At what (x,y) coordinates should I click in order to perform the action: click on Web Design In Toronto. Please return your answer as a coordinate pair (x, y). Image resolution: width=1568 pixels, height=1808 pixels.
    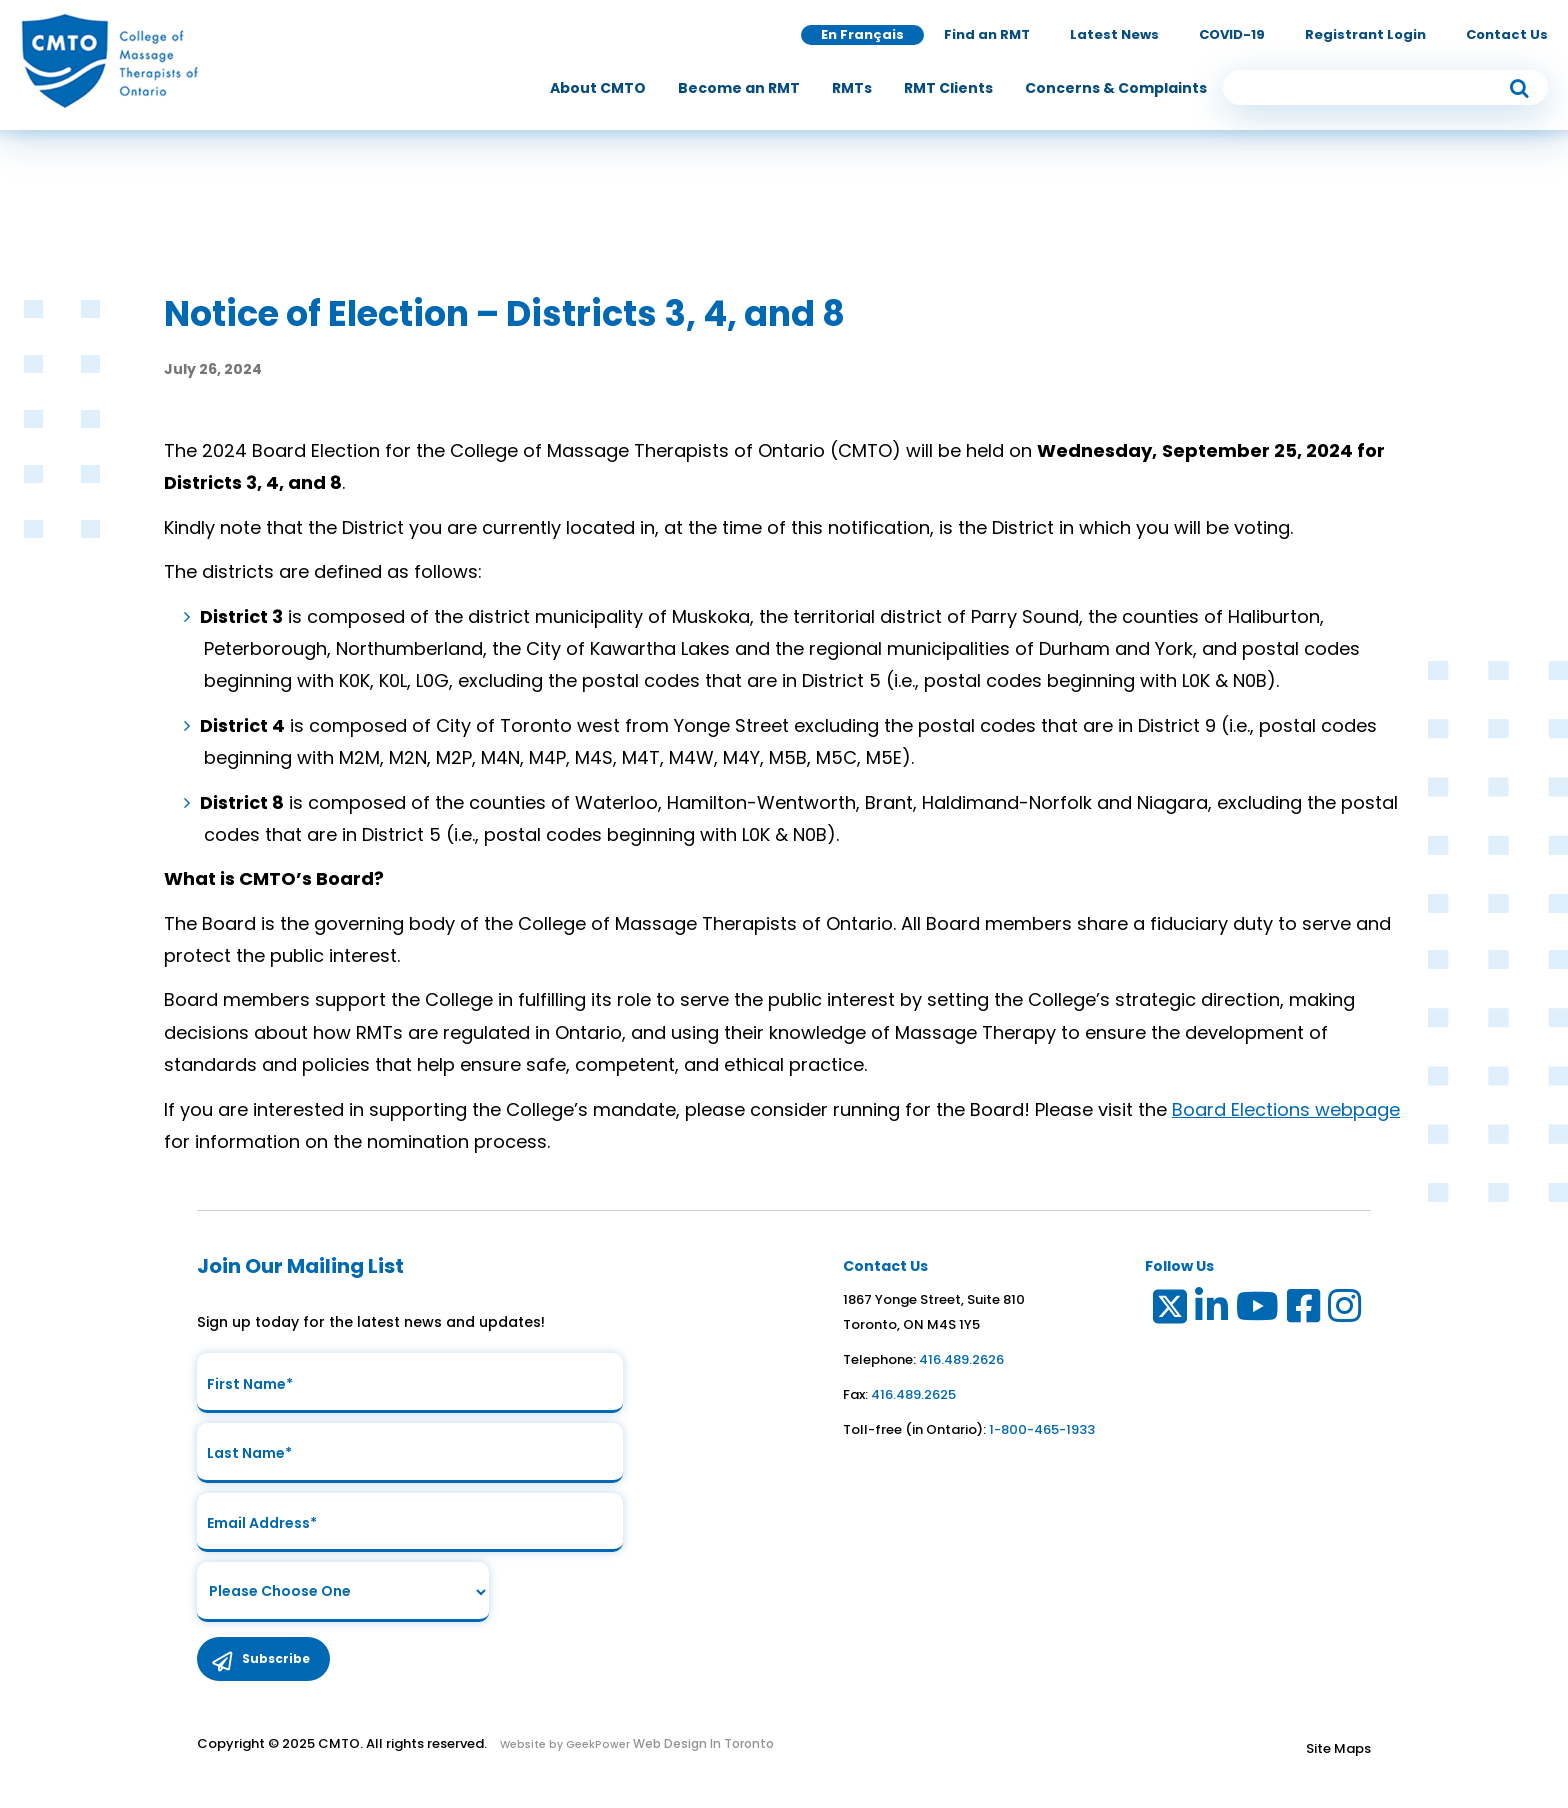
    Looking at the image, I should click on (702, 1744).